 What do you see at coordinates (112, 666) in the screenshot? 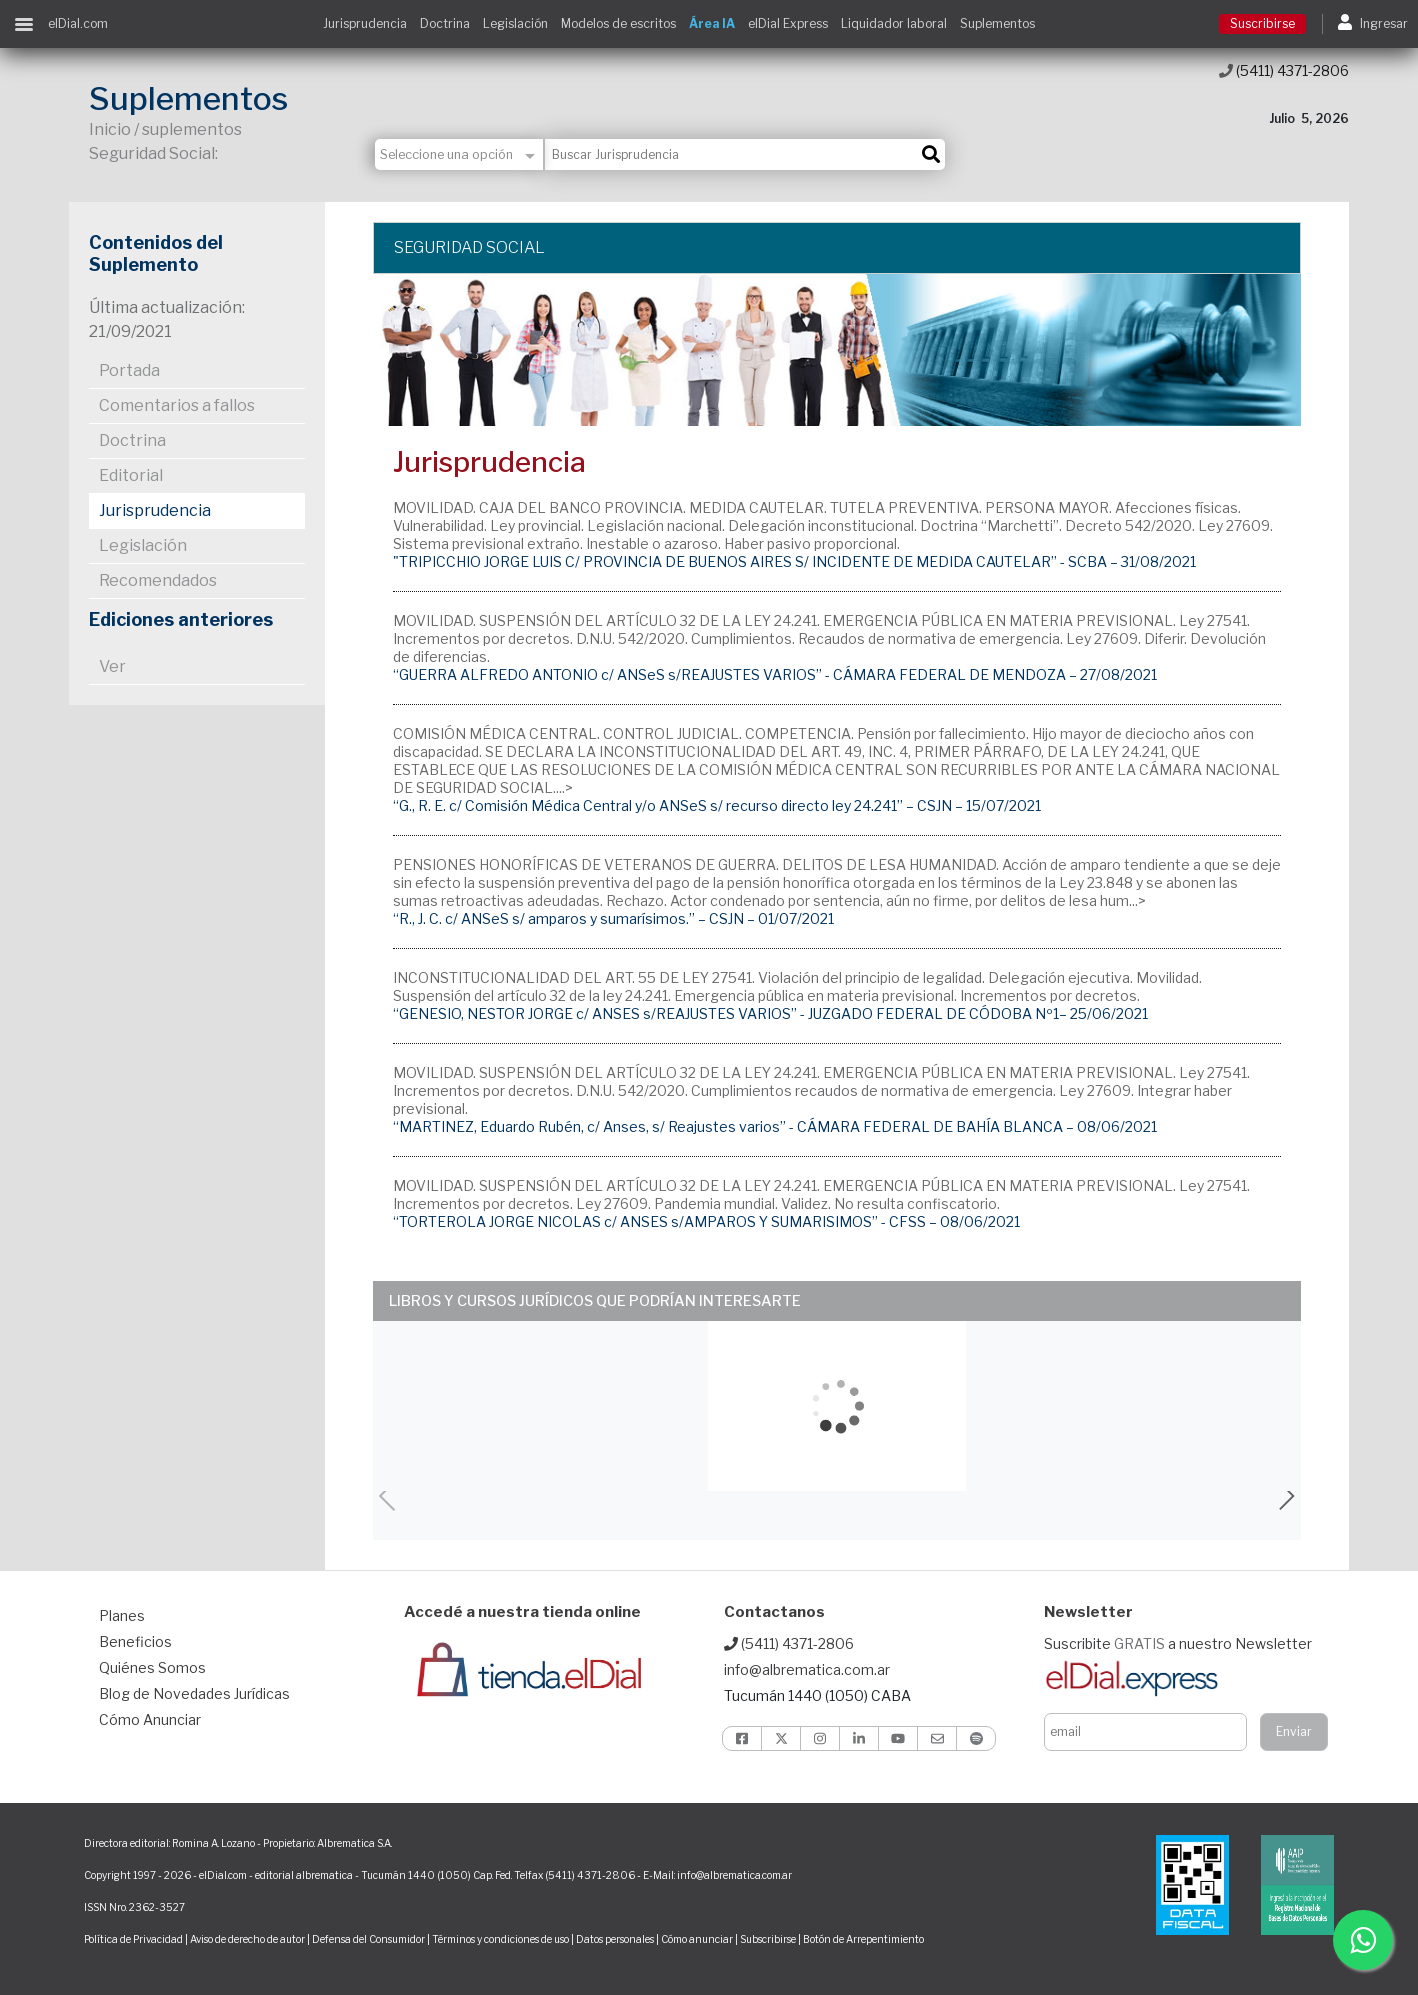
I see `Ver` at bounding box center [112, 666].